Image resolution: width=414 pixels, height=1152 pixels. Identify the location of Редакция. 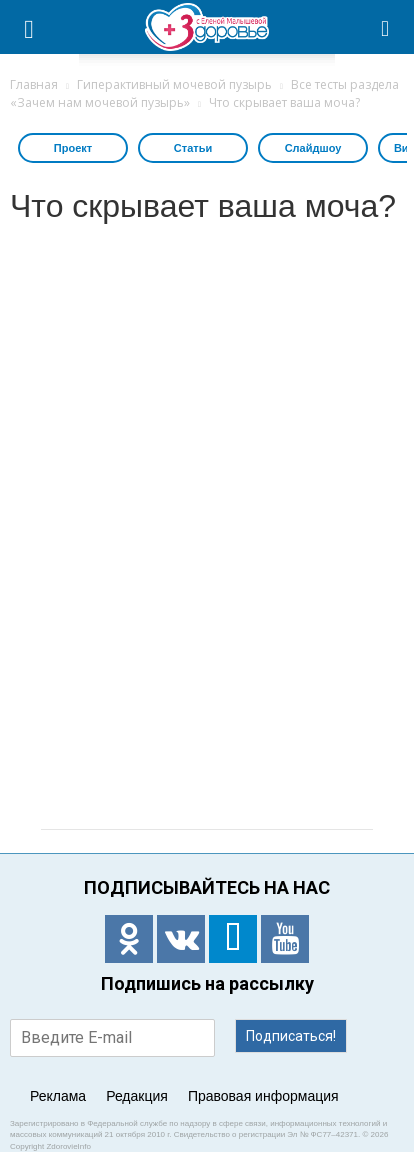
(137, 1096).